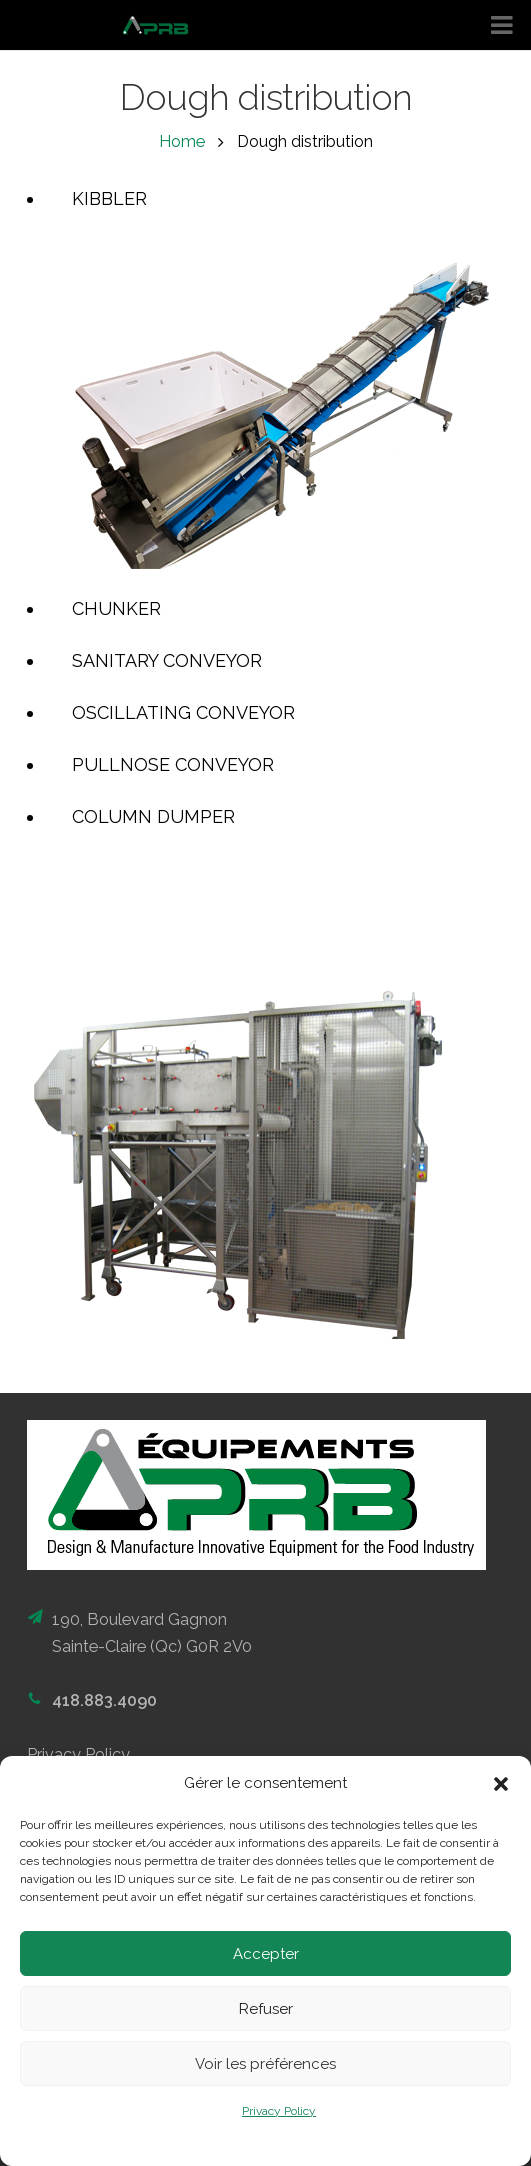  I want to click on Accepter, so click(266, 1954).